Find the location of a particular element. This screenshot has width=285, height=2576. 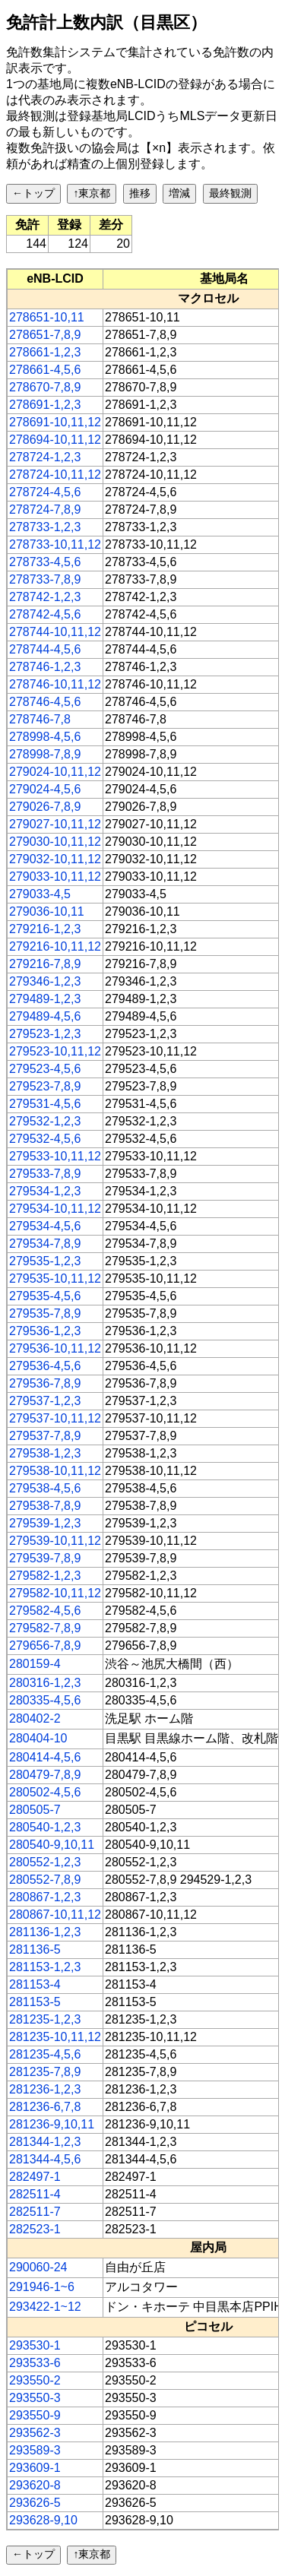

279024-10,11,12 is located at coordinates (55, 771).